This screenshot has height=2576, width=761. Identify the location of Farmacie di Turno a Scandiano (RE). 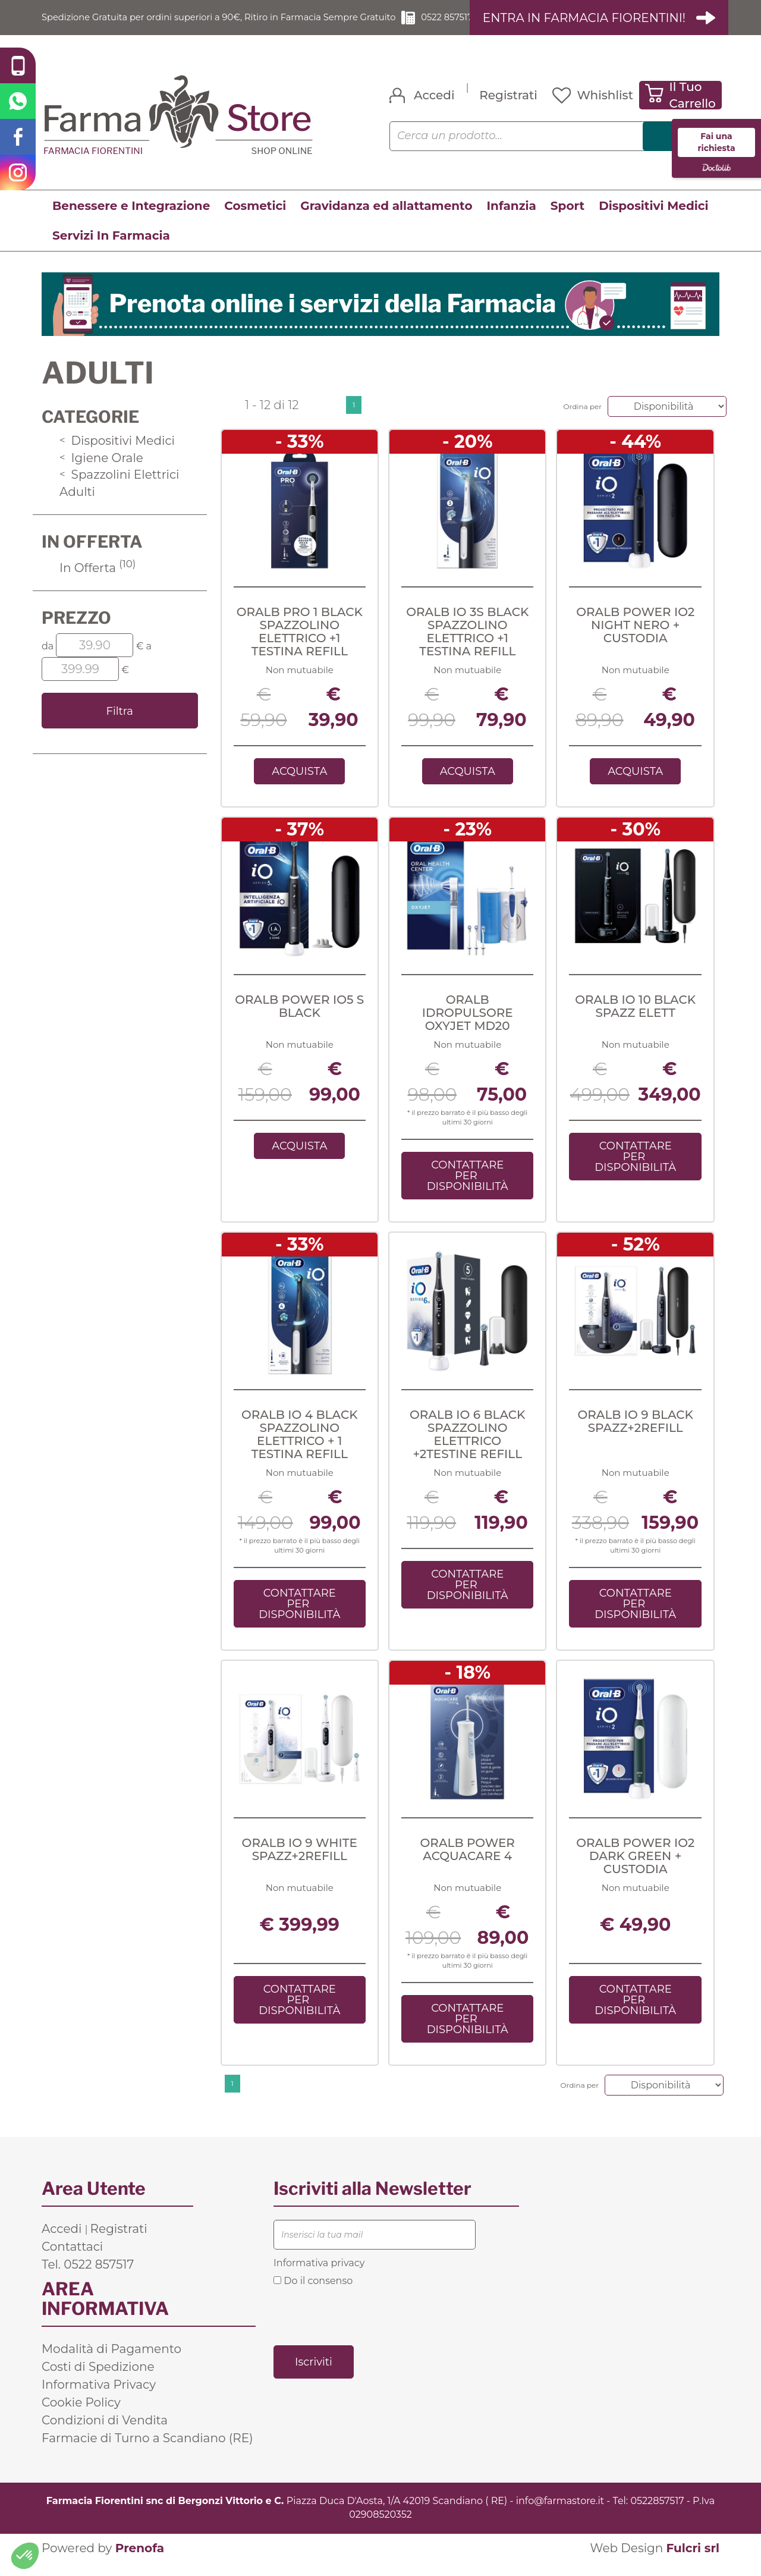
(147, 2452).